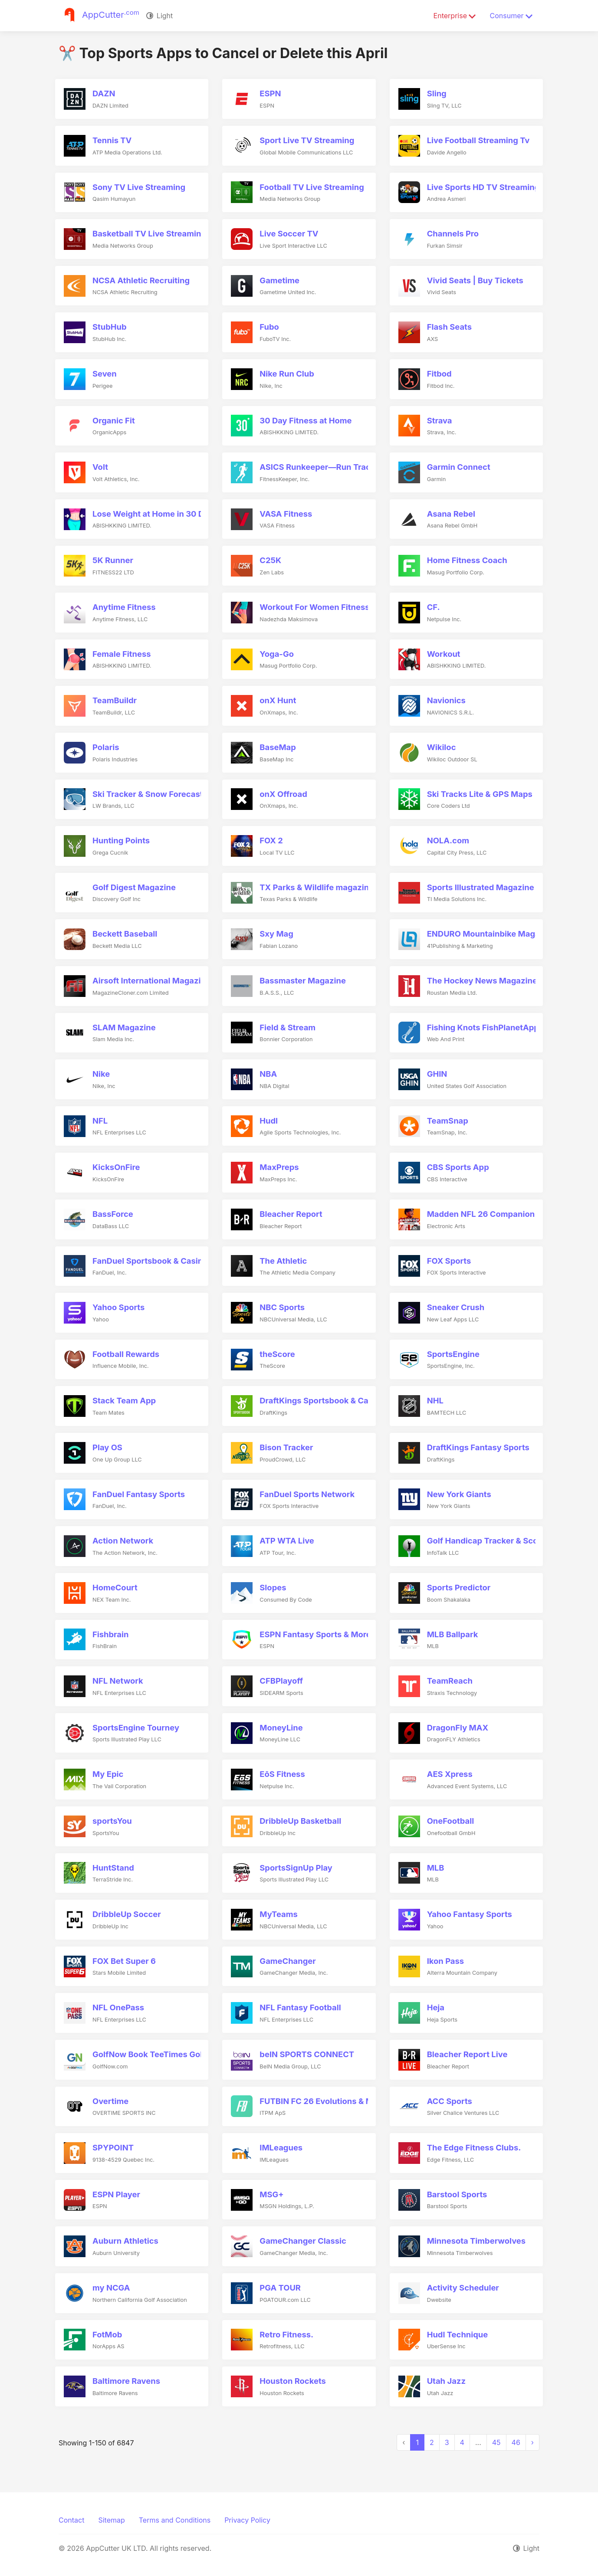  I want to click on SLAM Magazine, so click(124, 1027).